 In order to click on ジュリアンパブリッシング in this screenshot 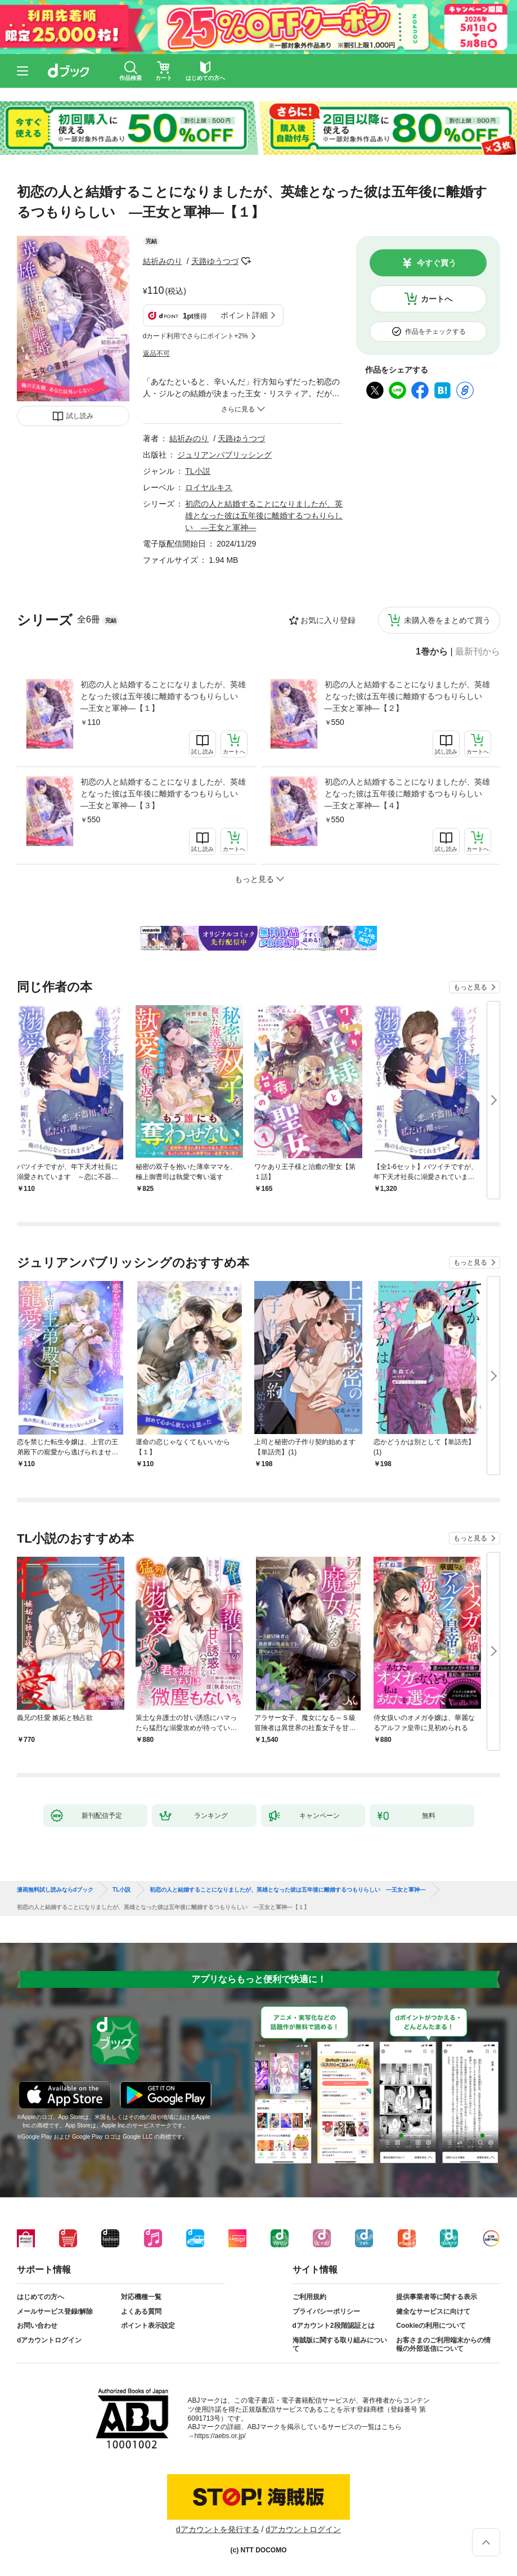, I will do `click(224, 454)`.